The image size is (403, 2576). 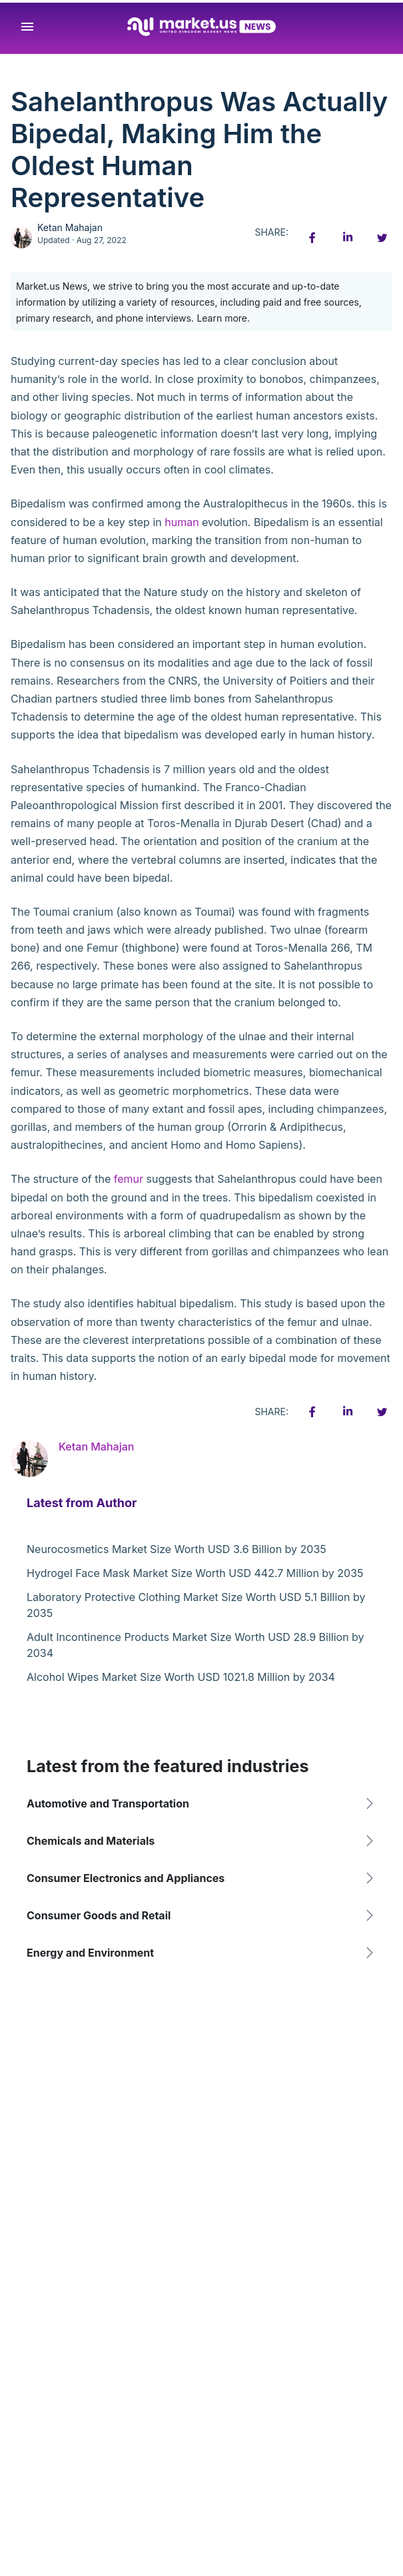 I want to click on [Facebook share icon], so click(x=312, y=237).